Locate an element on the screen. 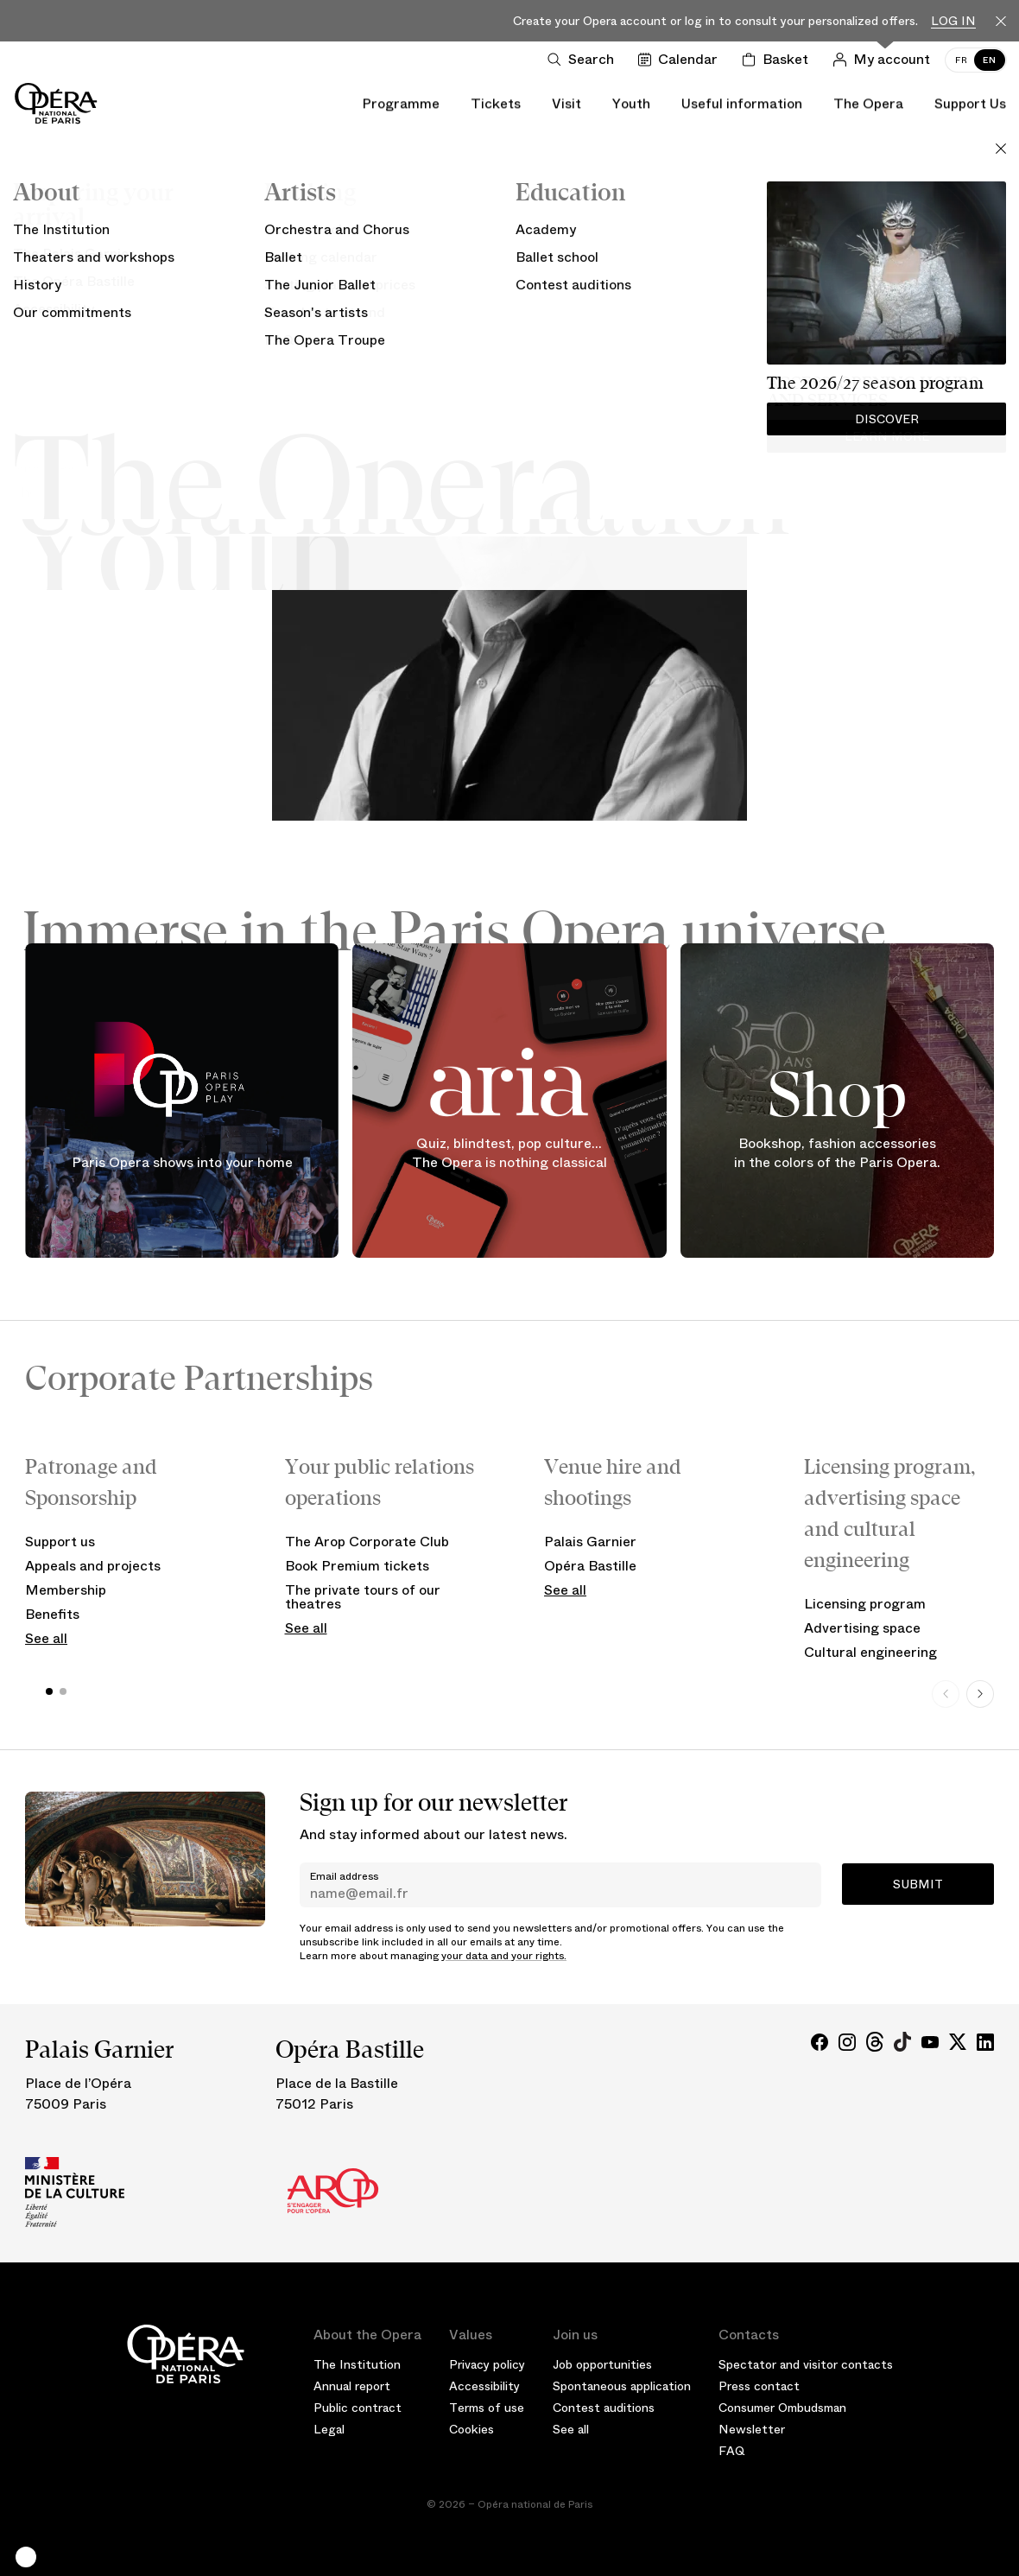 This screenshot has height=2576, width=1019. [Go to calendar] is located at coordinates (681, 59).